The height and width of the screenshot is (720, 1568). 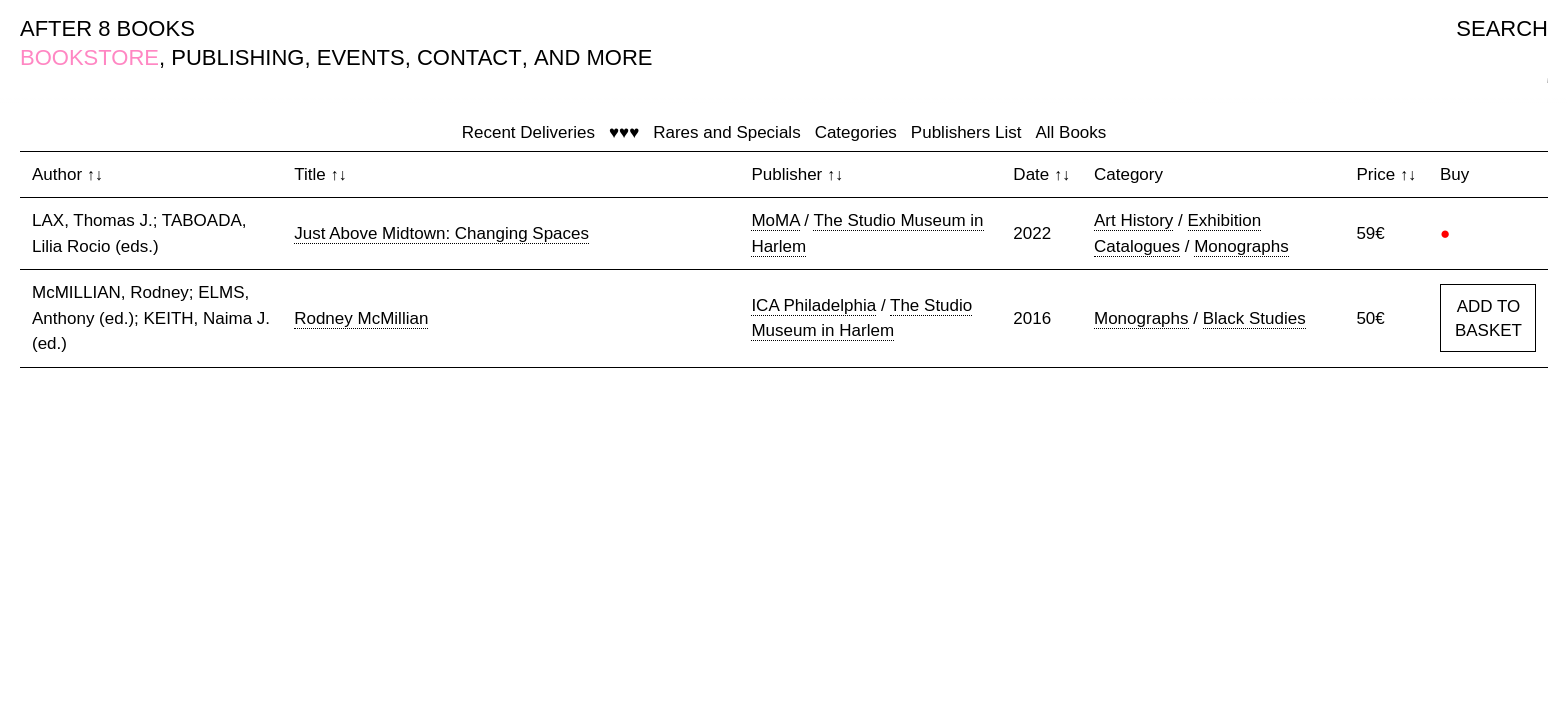 I want to click on EVENTS, so click(x=361, y=57).